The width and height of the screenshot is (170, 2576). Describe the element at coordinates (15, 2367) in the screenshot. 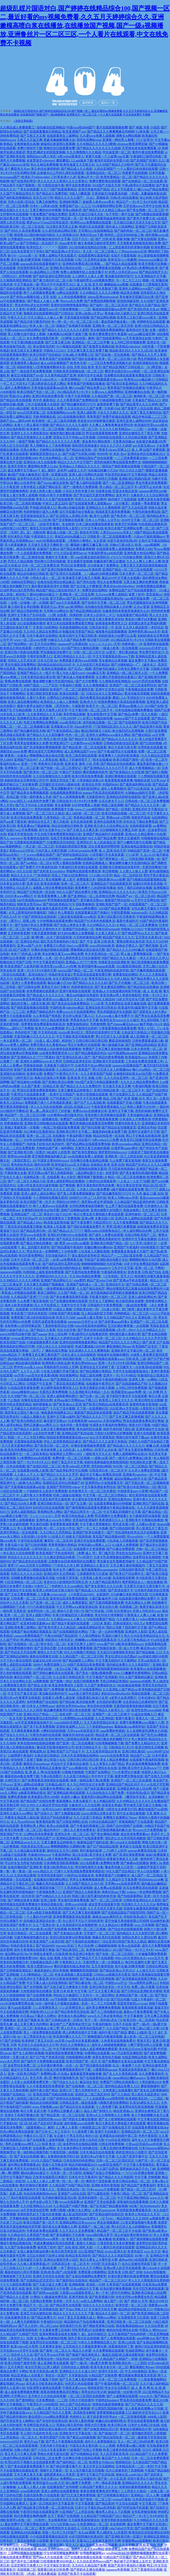

I see `五月天网页` at that location.